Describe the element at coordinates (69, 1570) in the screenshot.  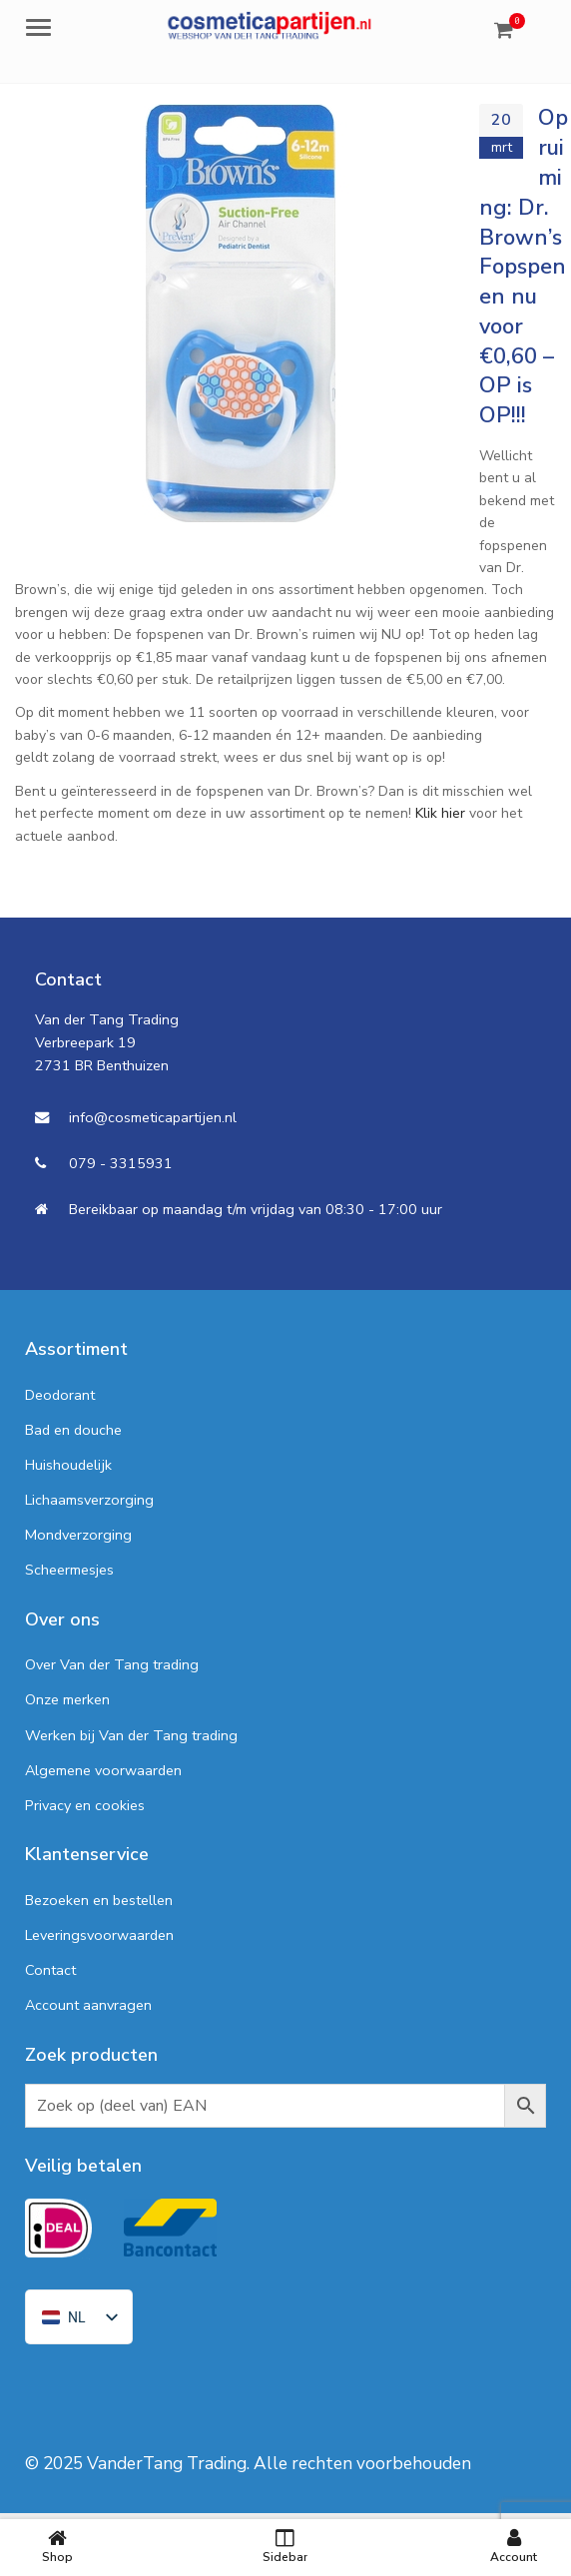
I see `Scheermesjes` at that location.